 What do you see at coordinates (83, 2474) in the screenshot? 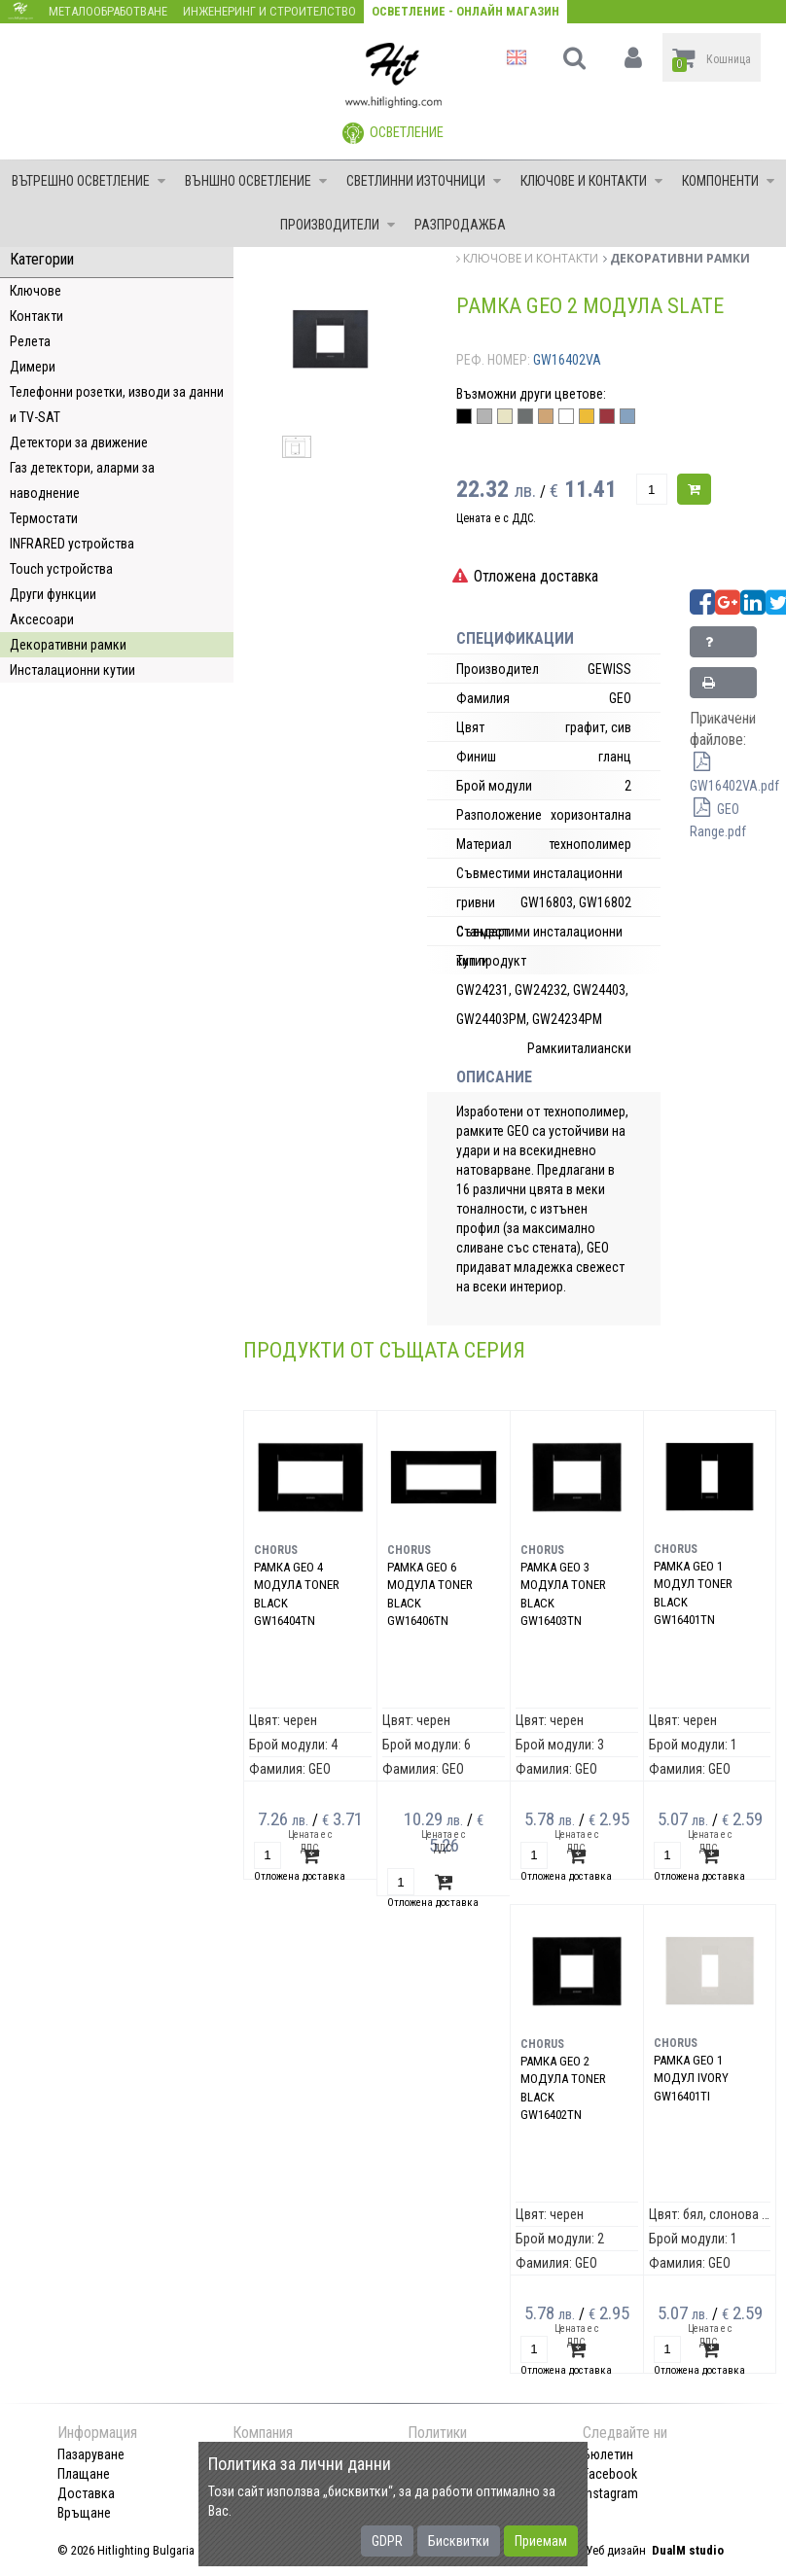
I see `Плащане` at bounding box center [83, 2474].